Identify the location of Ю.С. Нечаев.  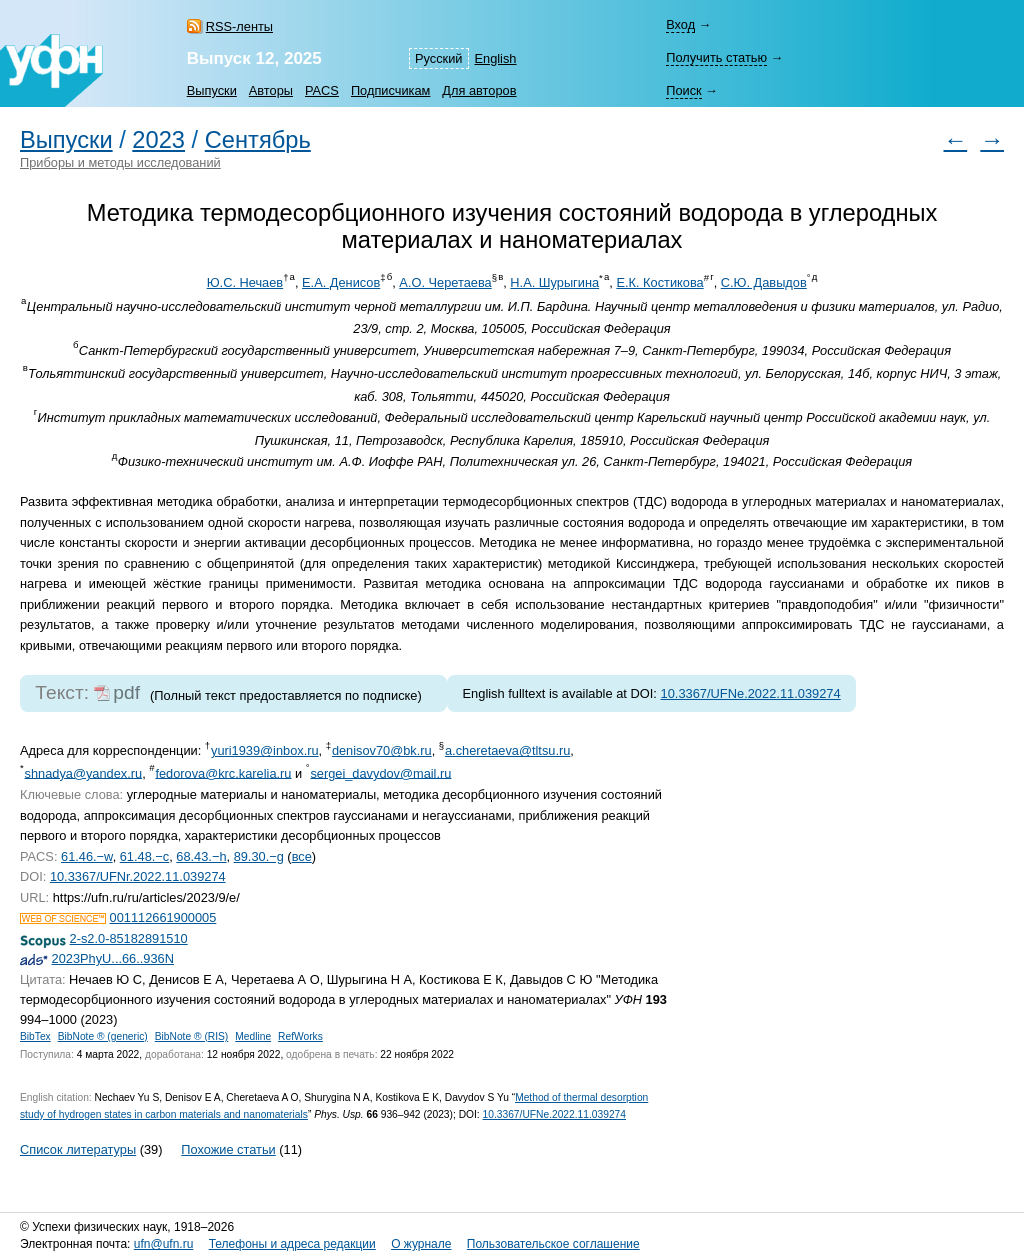
(245, 282).